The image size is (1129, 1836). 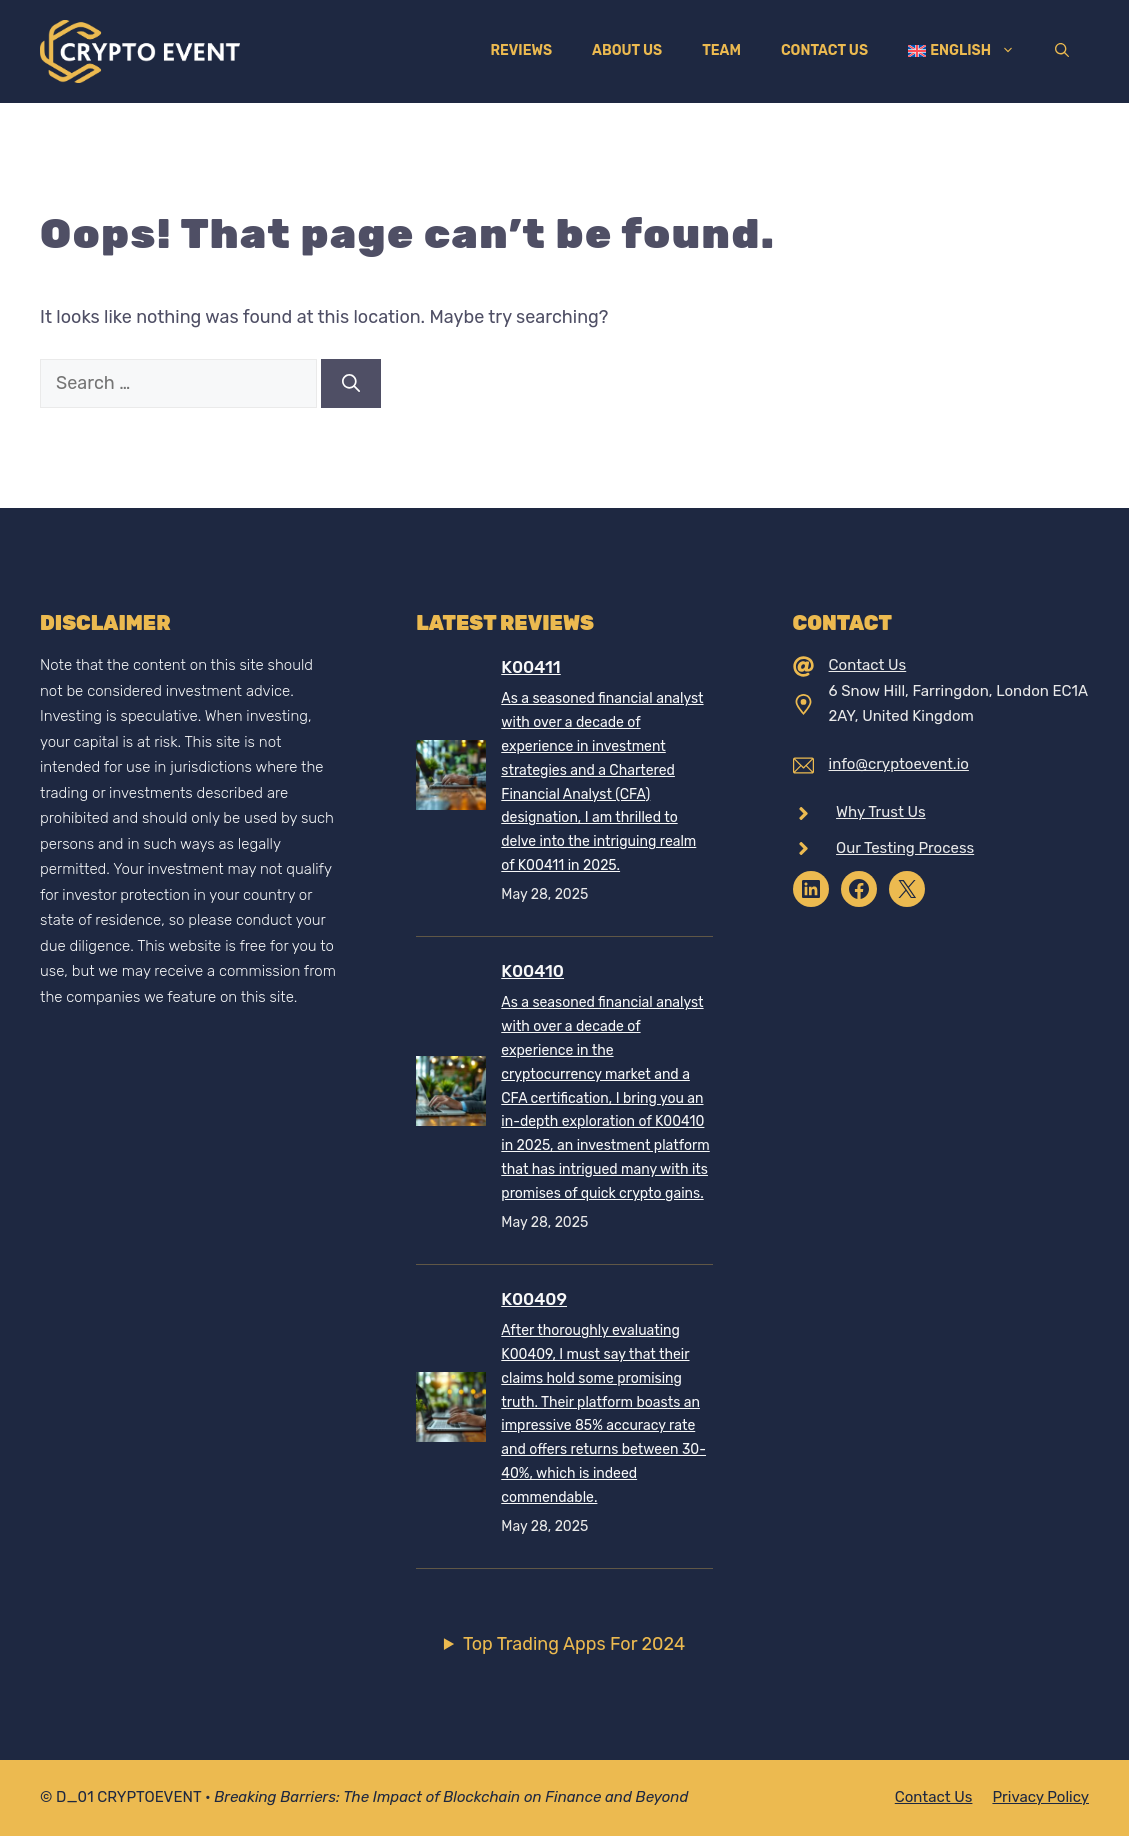 What do you see at coordinates (534, 1299) in the screenshot?
I see `K00409` at bounding box center [534, 1299].